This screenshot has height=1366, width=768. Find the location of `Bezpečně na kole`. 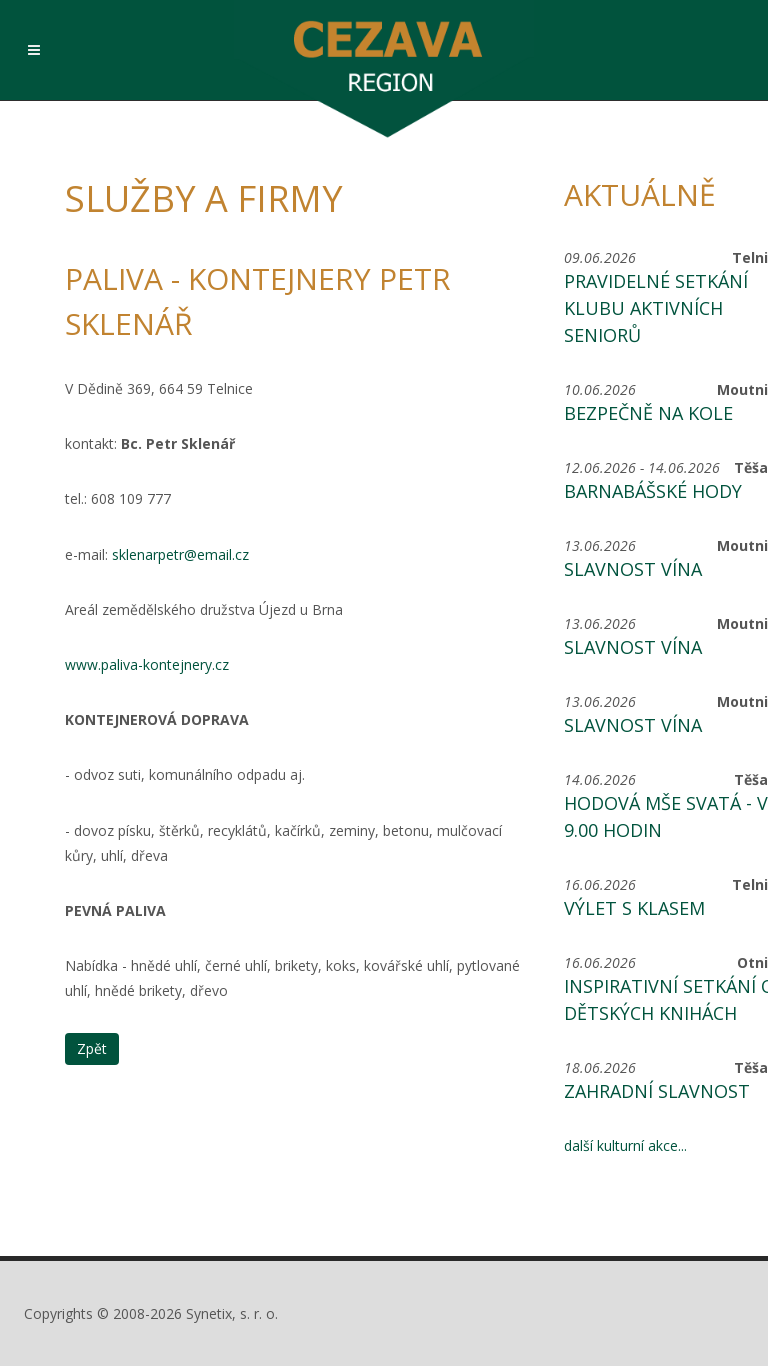

Bezpečně na kole is located at coordinates (648, 413).